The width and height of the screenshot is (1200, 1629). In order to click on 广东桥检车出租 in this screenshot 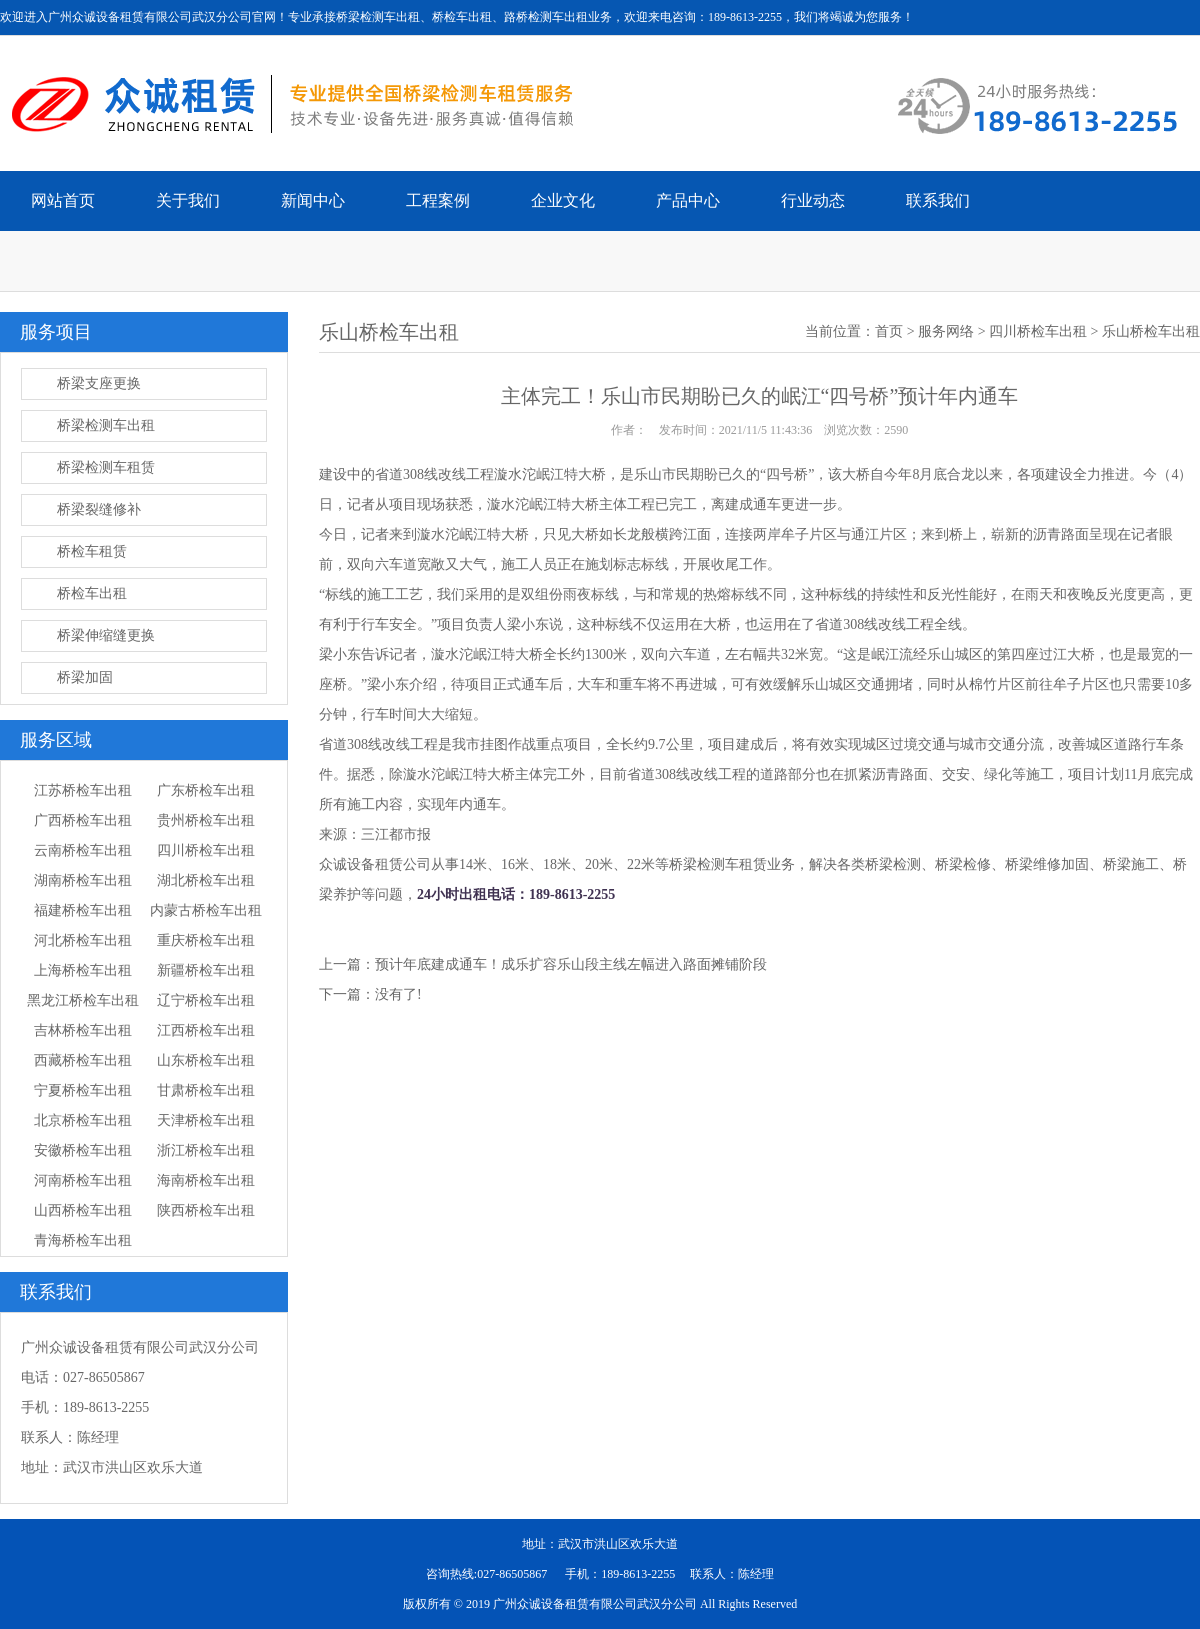, I will do `click(206, 790)`.